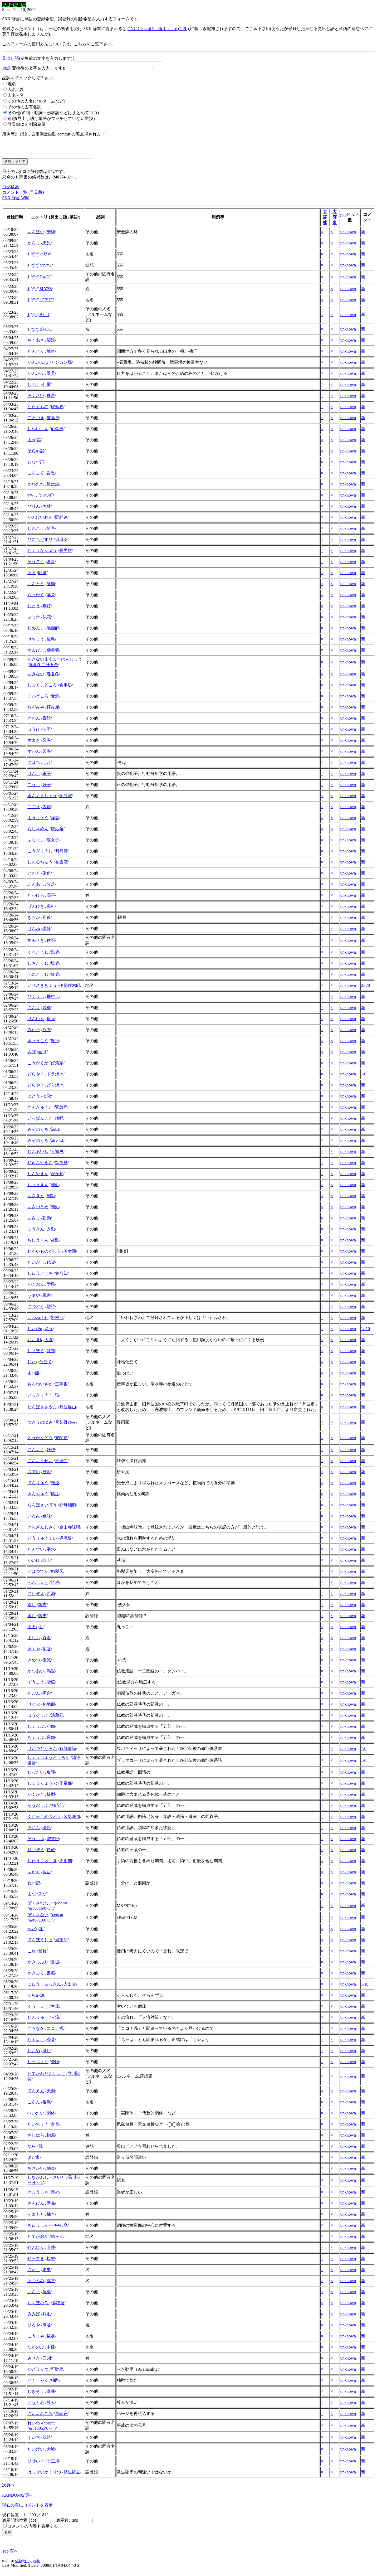  What do you see at coordinates (35, 2172) in the screenshot?
I see `あさかい` at bounding box center [35, 2172].